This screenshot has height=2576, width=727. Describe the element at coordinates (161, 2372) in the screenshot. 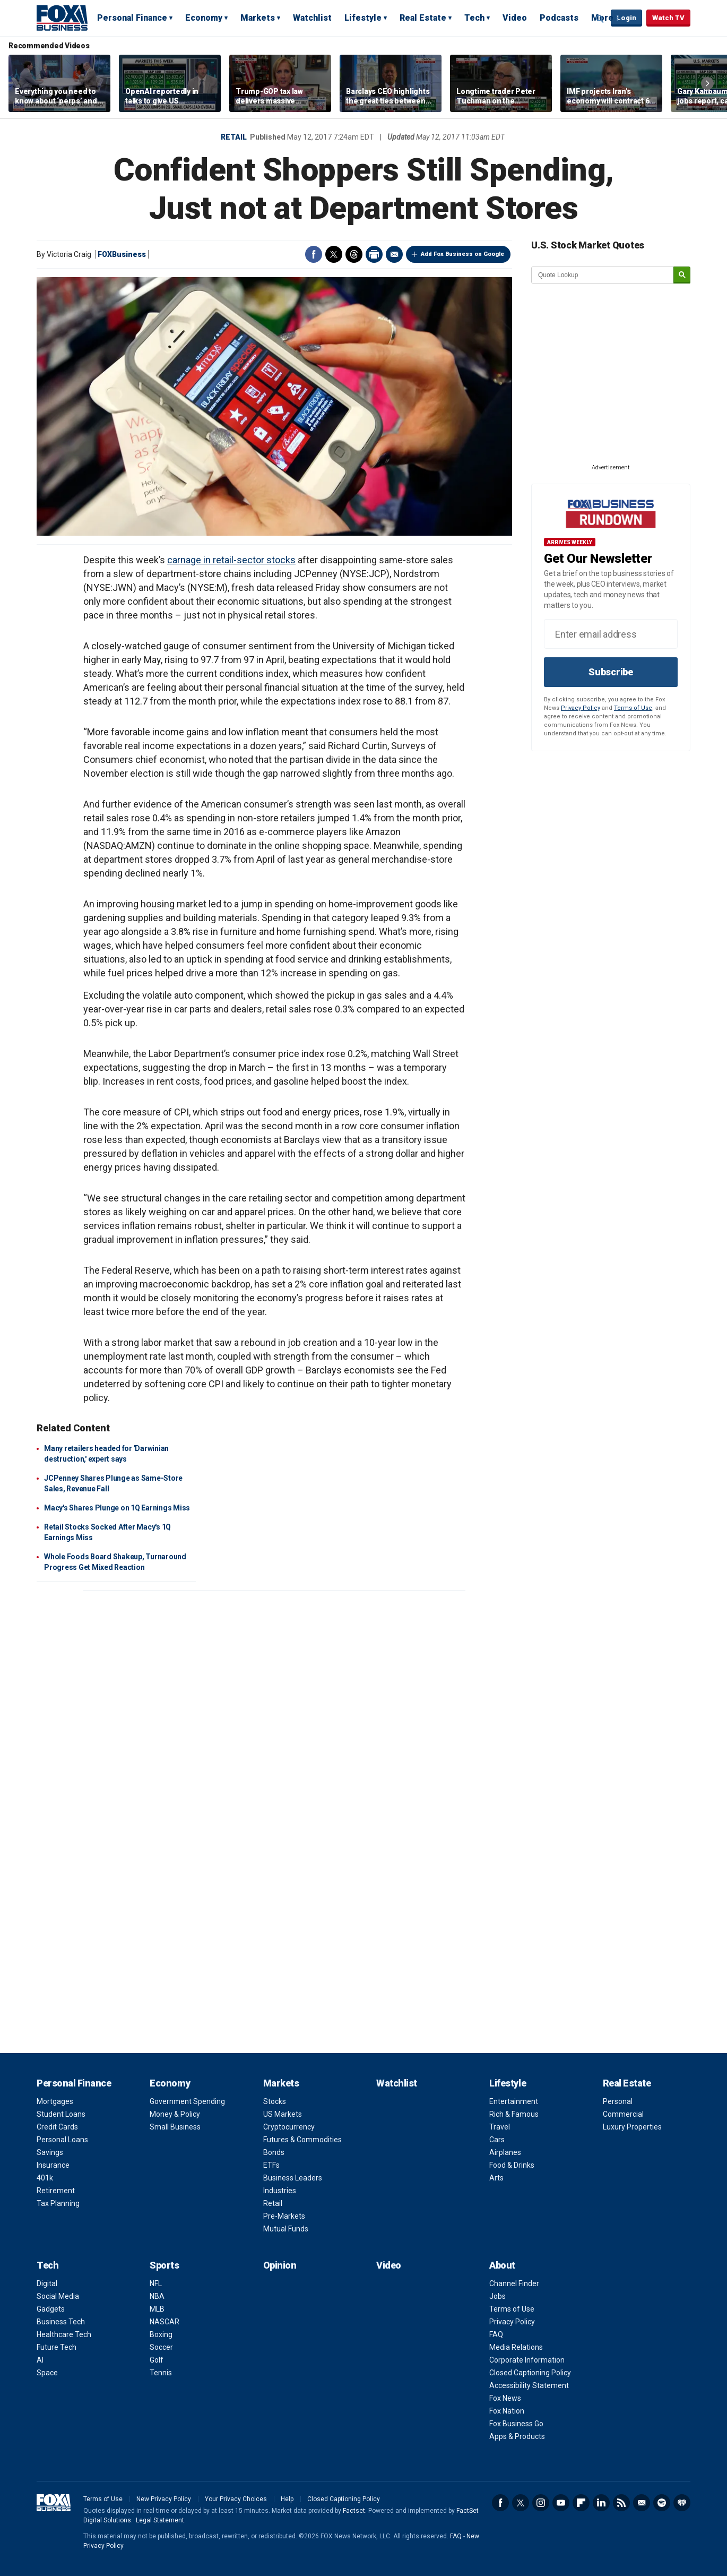

I see `Tennis` at that location.